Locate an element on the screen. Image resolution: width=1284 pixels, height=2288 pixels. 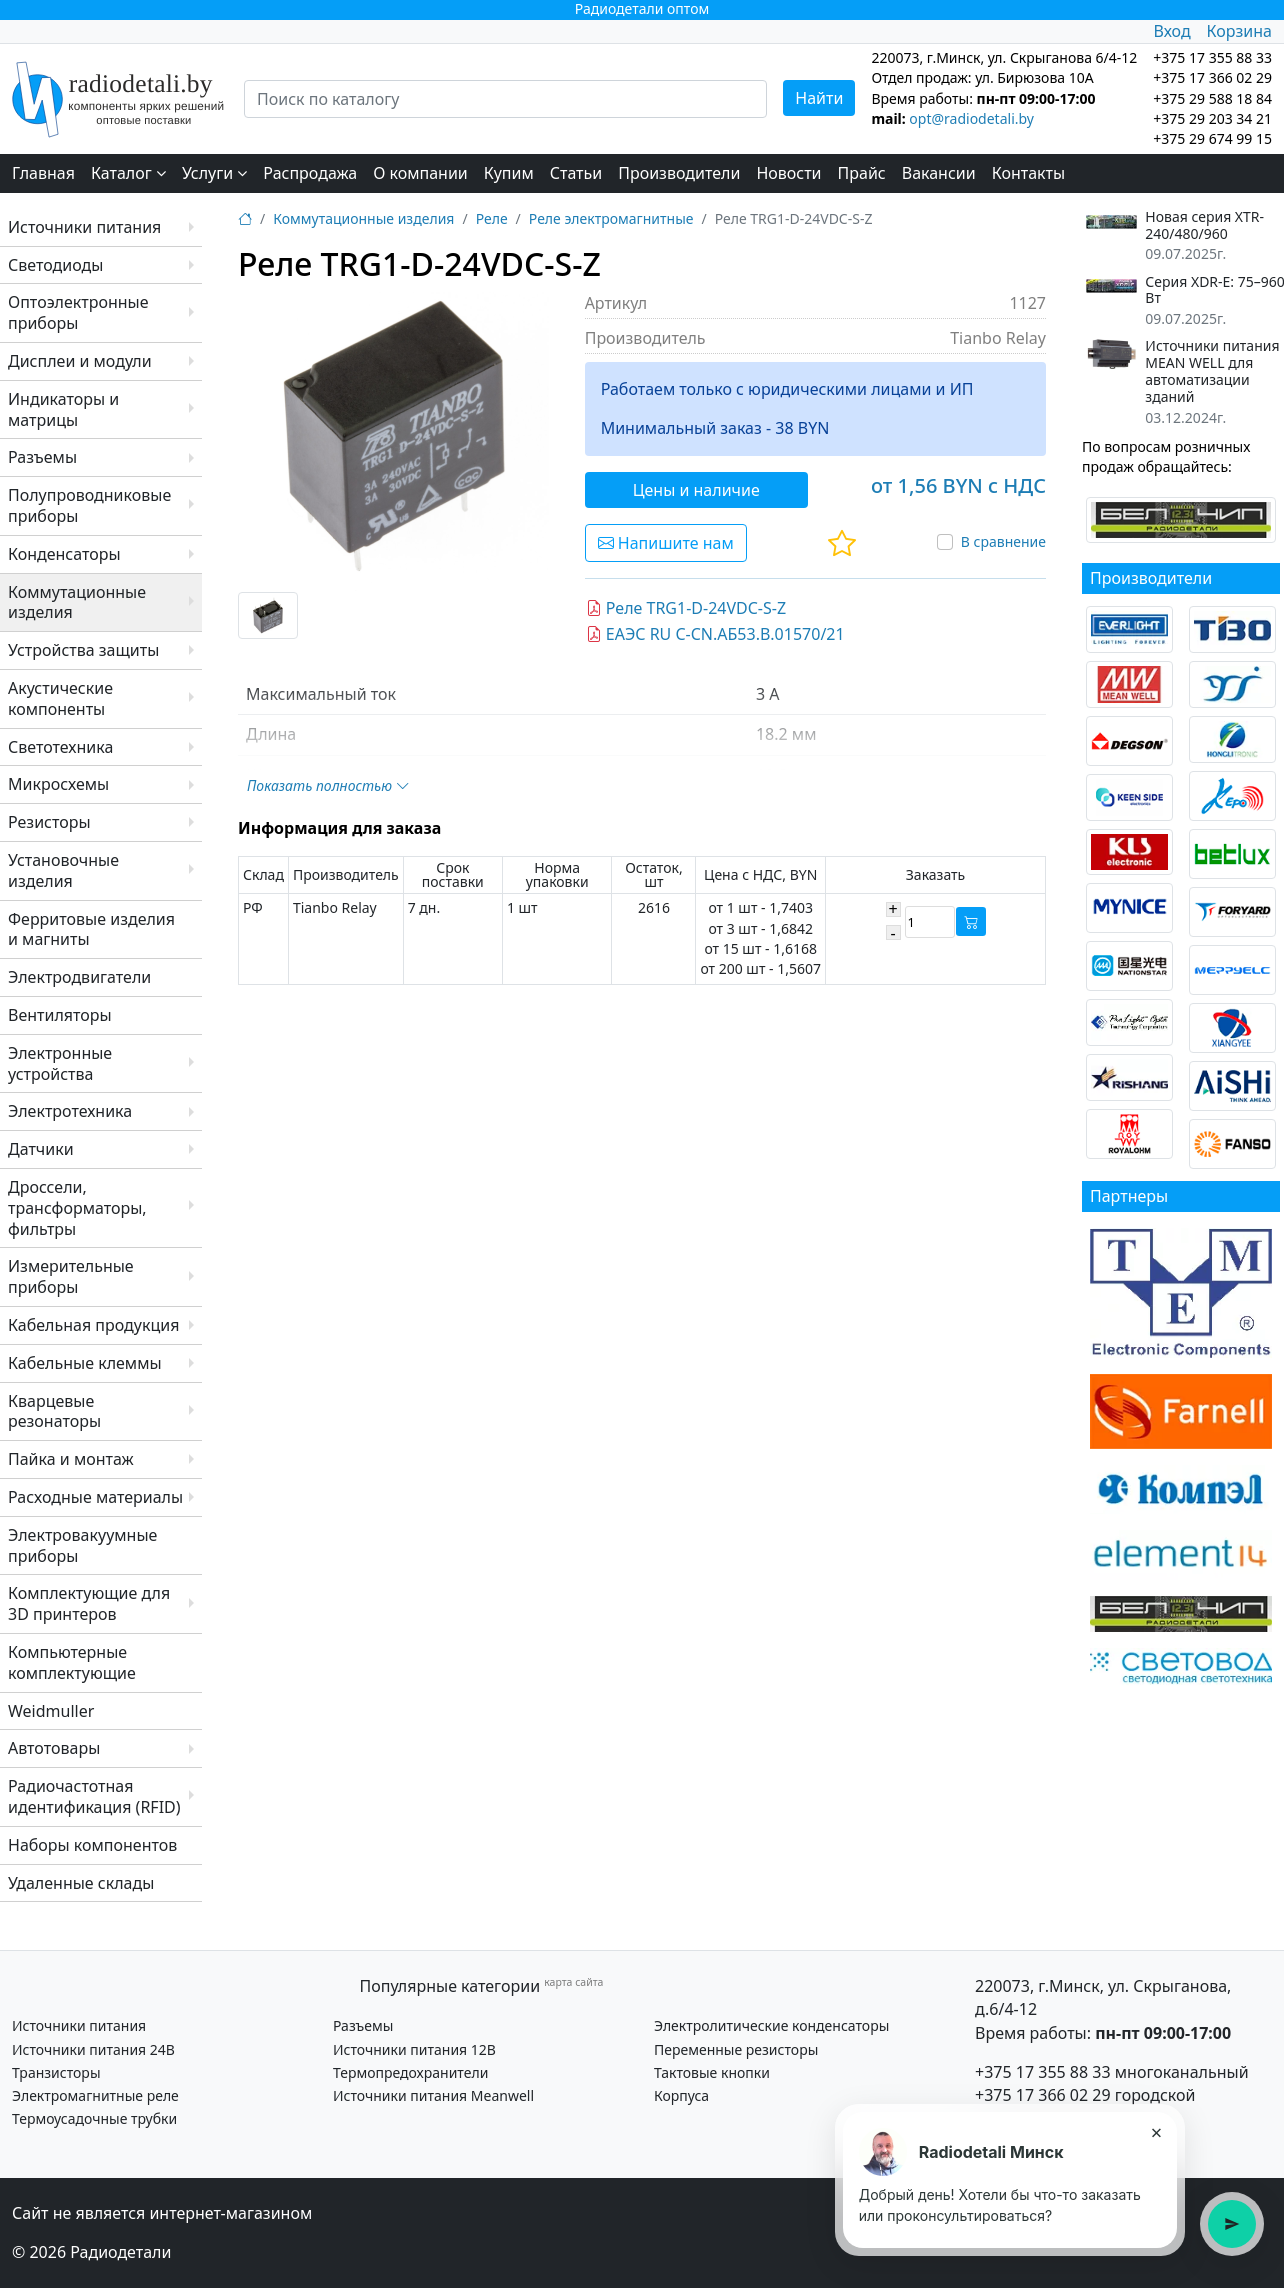
Цены и наличие is located at coordinates (696, 490).